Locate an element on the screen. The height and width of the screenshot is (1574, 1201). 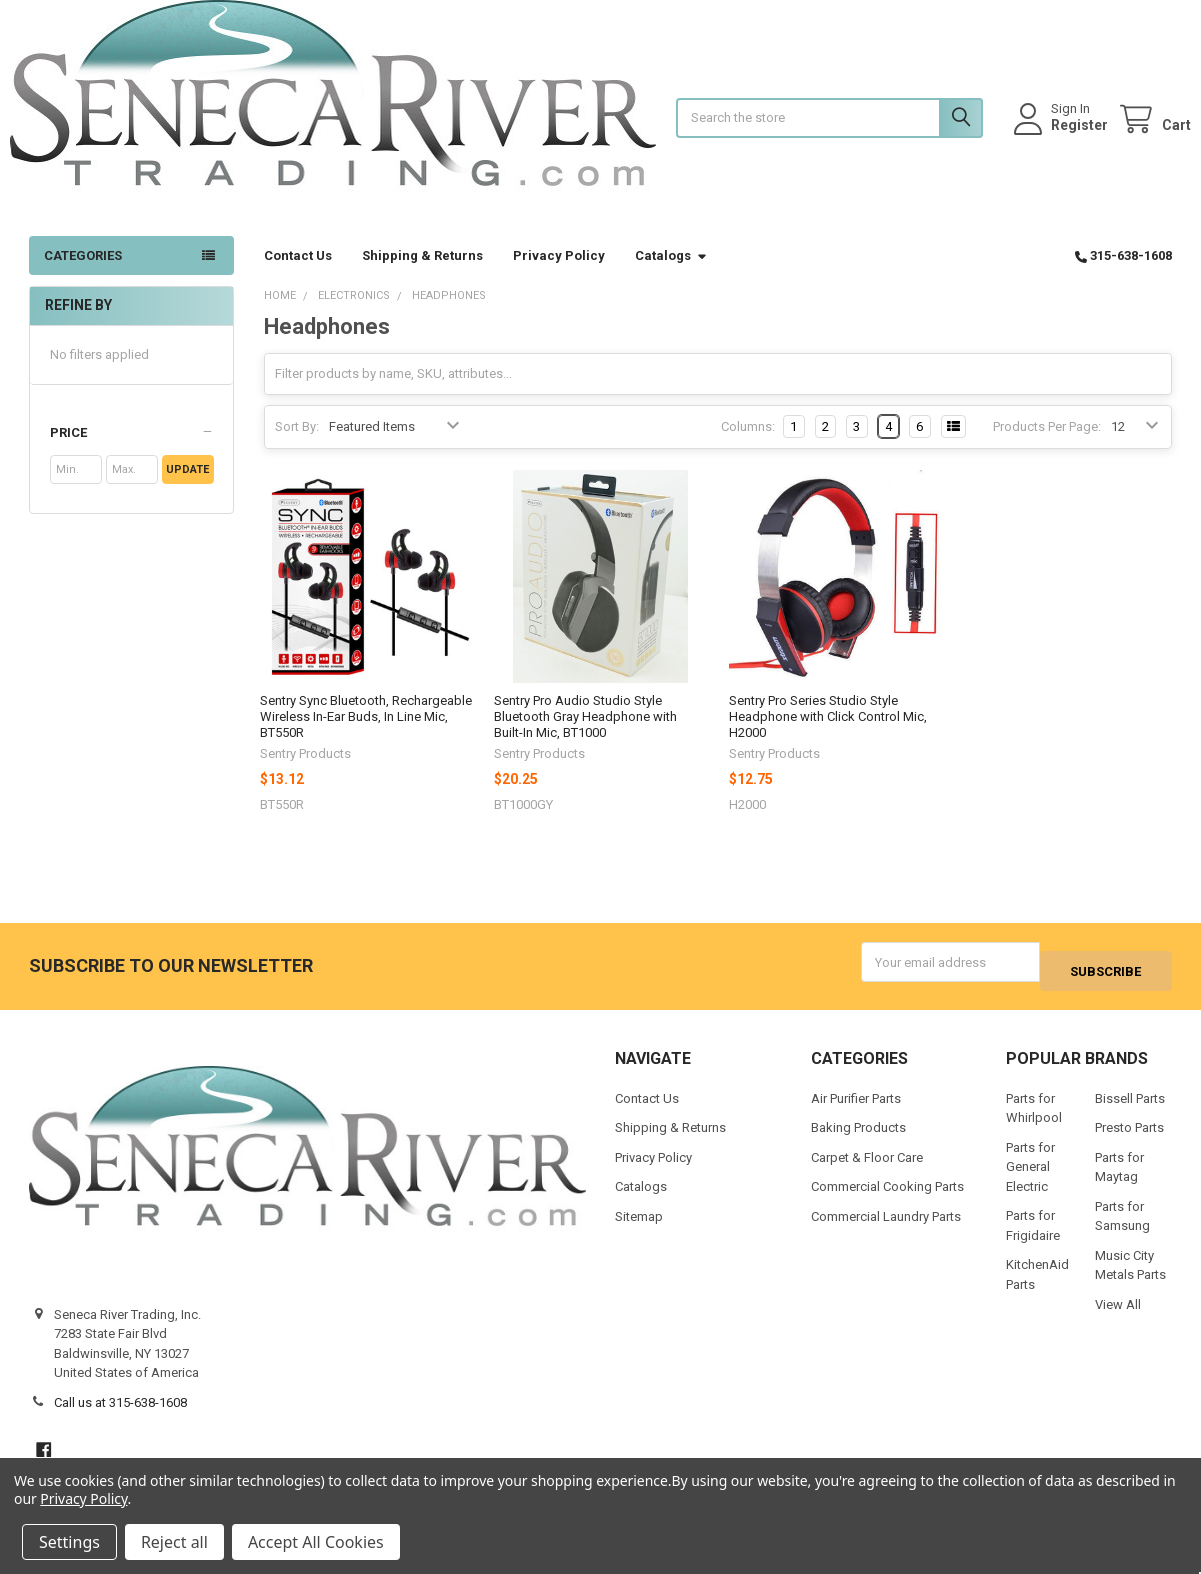
Columns: is located at coordinates (748, 446).